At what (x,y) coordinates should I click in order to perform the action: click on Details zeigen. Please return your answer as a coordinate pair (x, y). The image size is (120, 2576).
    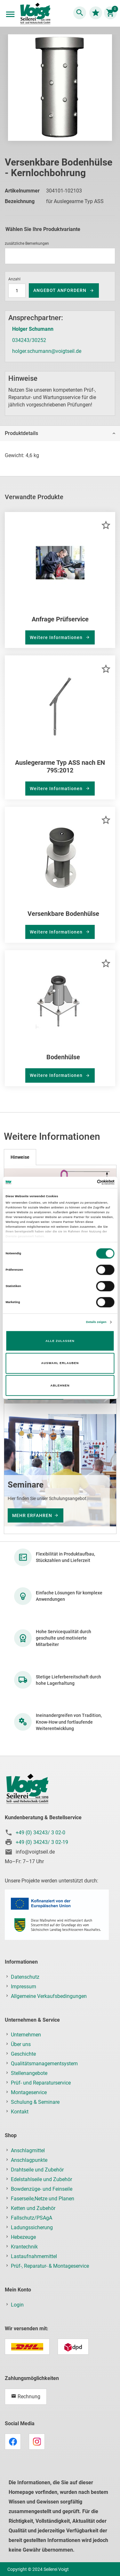
    Looking at the image, I should click on (96, 1322).